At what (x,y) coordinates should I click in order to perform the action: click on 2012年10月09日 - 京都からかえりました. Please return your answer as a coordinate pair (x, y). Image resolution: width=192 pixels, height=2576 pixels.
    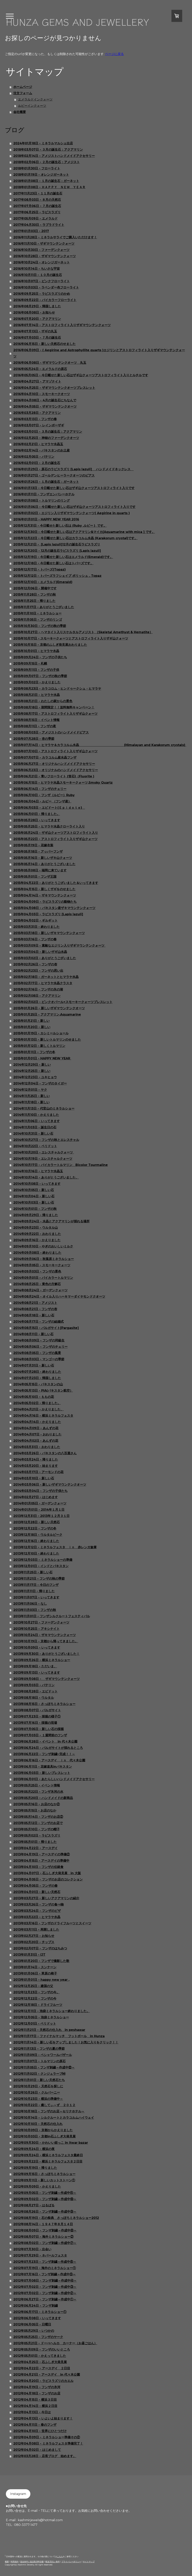
    Looking at the image, I should click on (43, 2130).